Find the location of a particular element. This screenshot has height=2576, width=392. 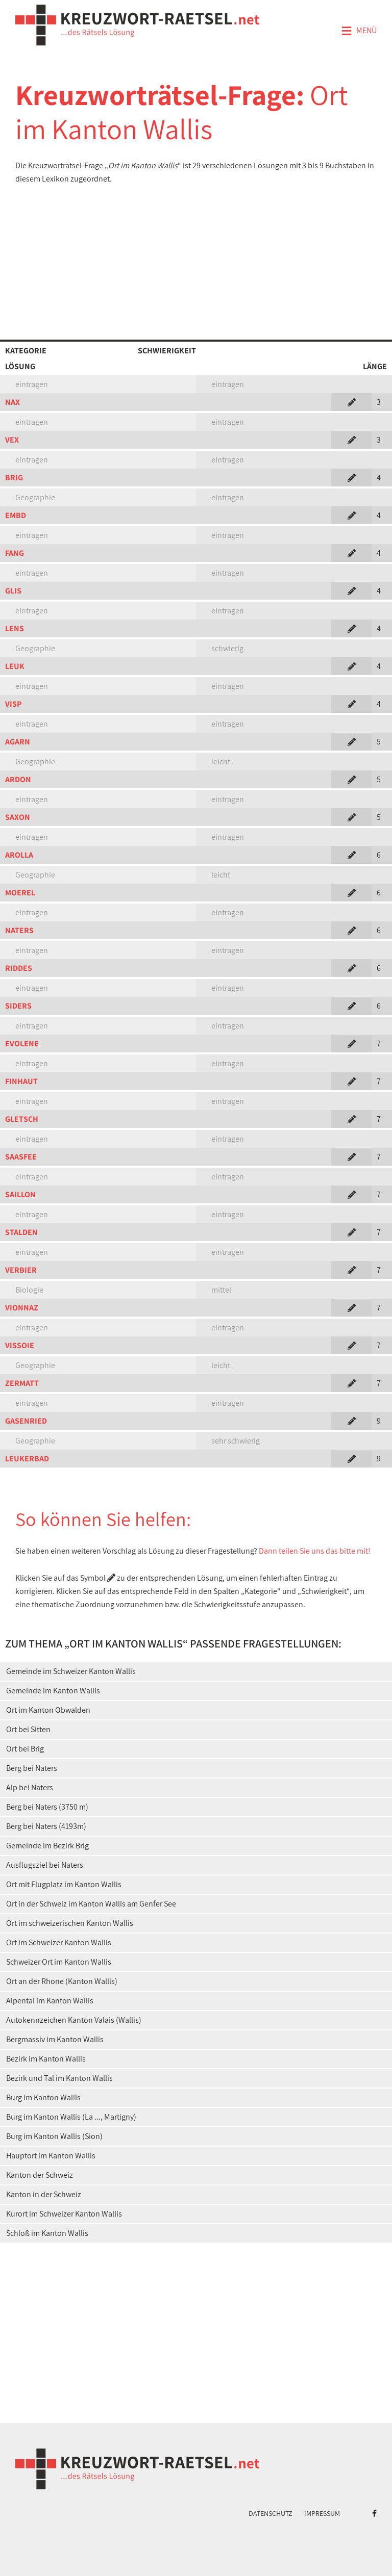

Kanton in der Schweiz is located at coordinates (43, 2194).